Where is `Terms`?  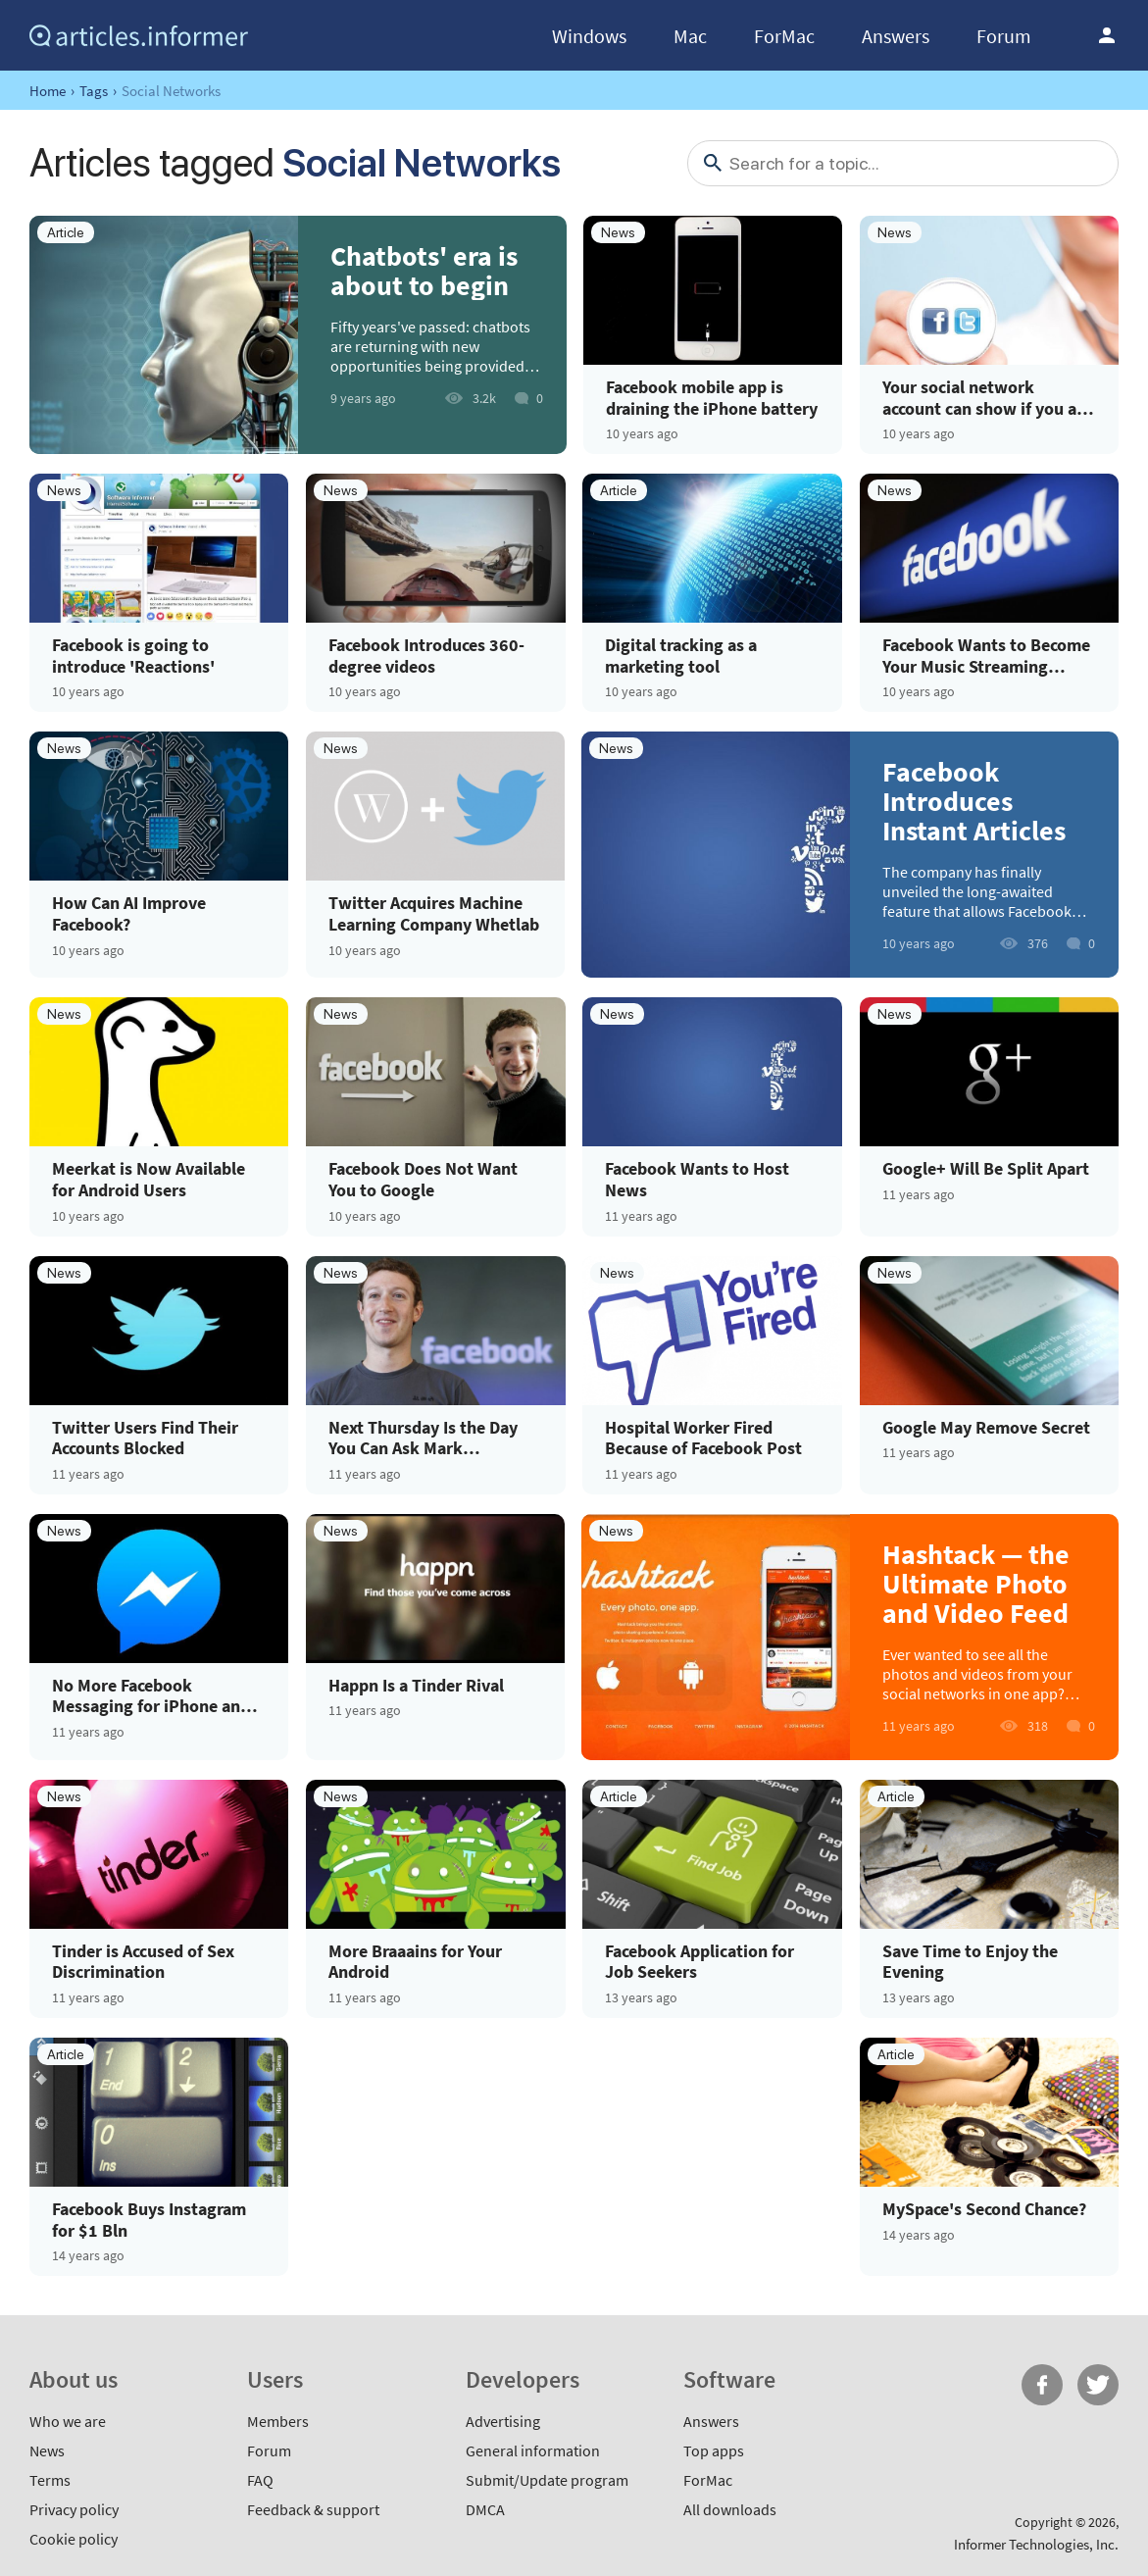 Terms is located at coordinates (50, 2480).